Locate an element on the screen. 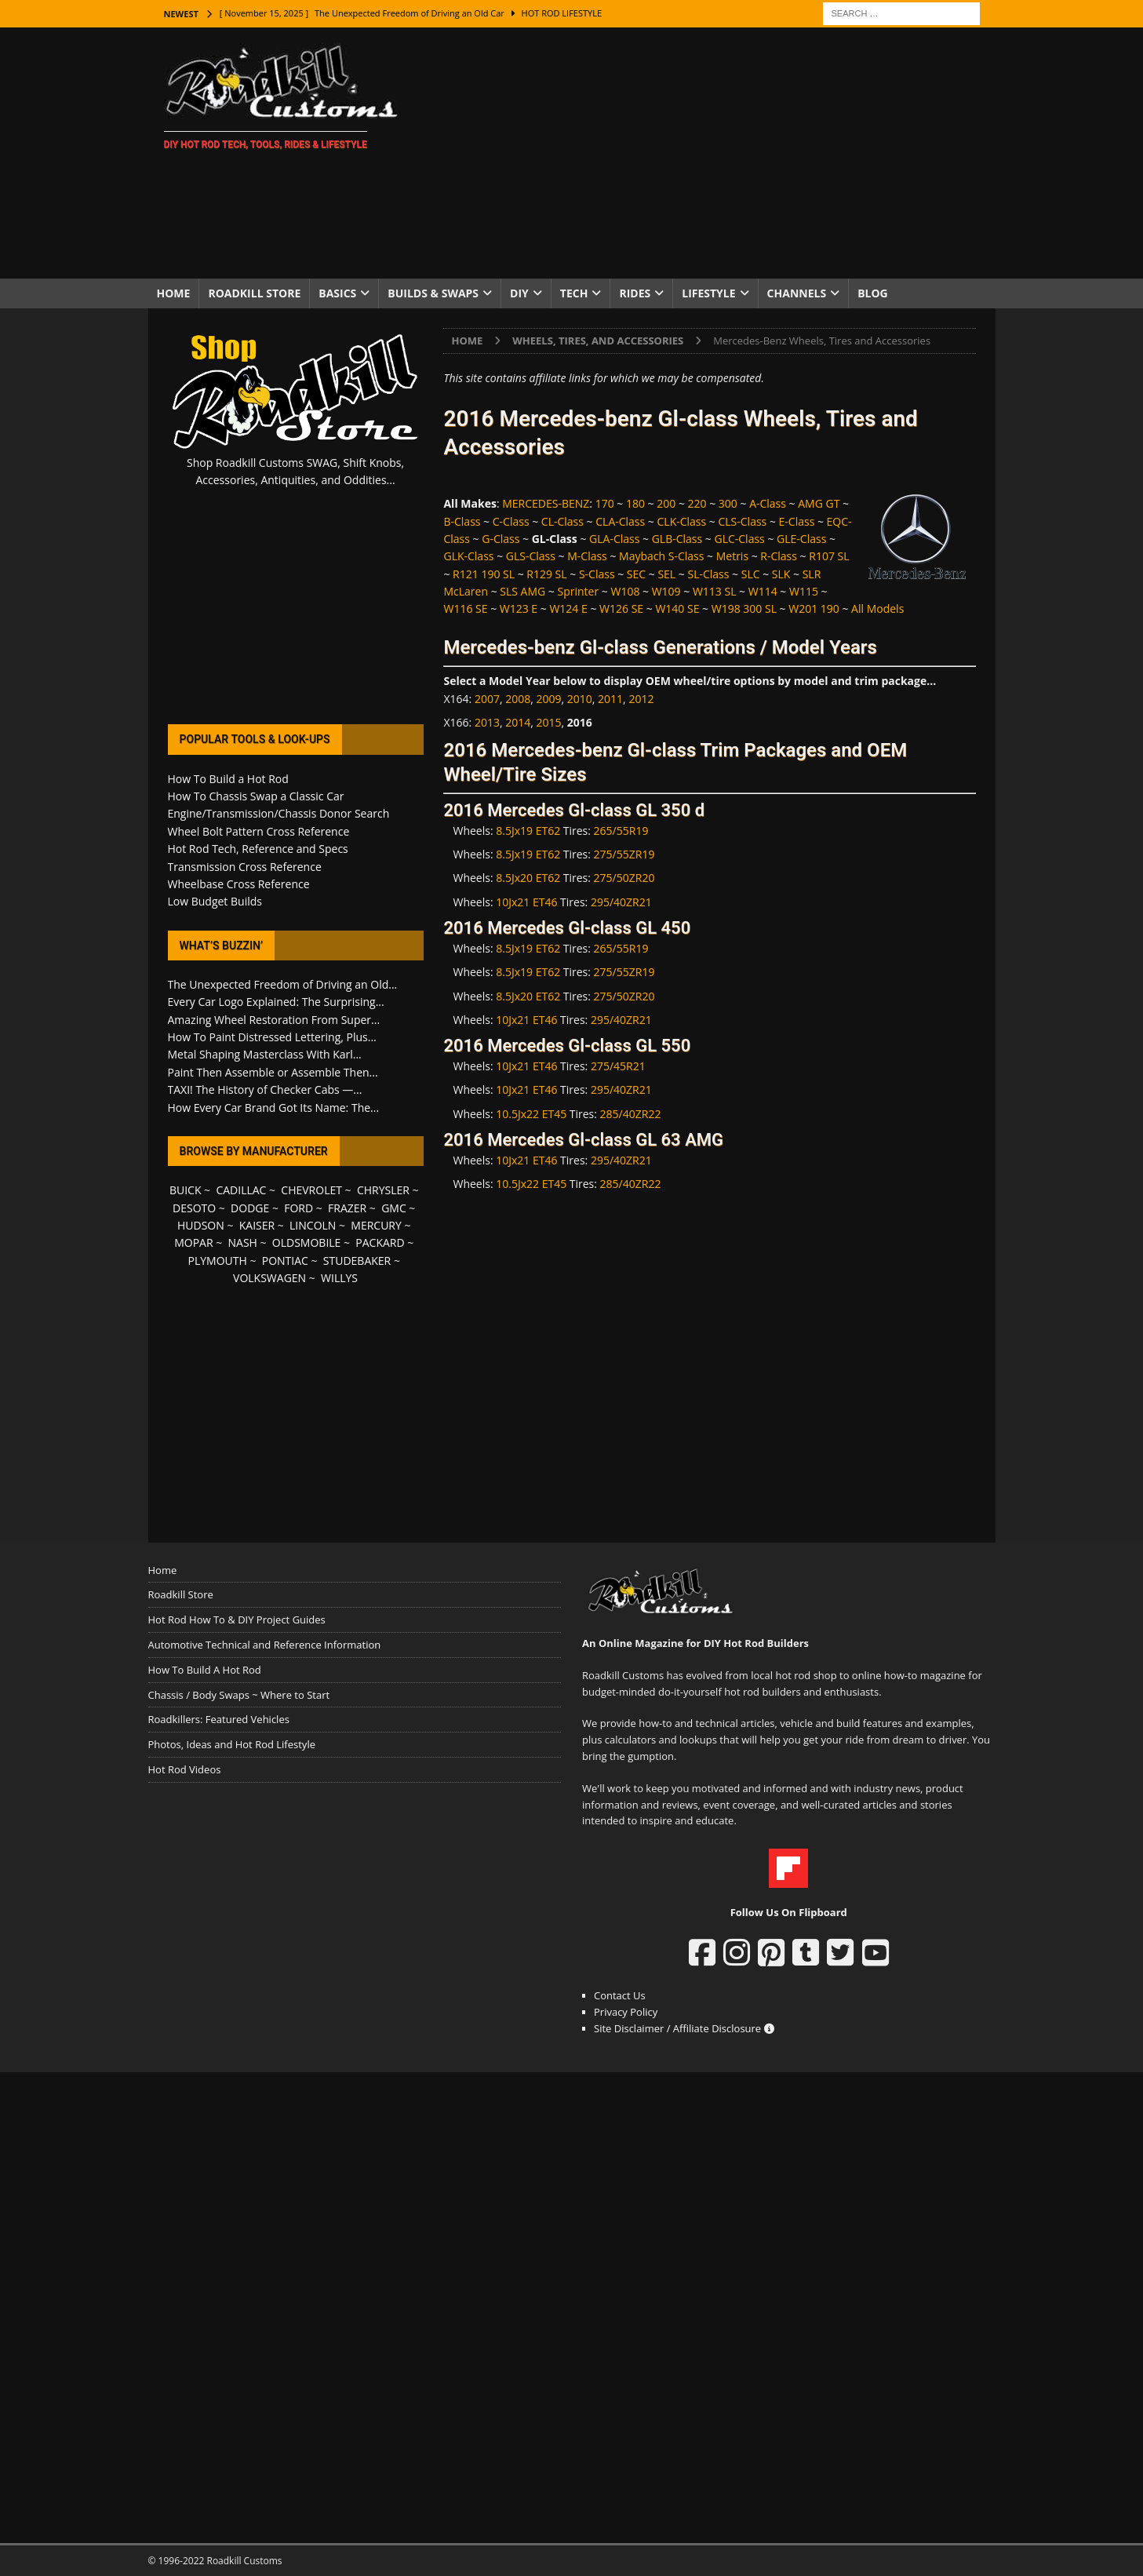 This screenshot has width=1143, height=2576. OLDSMOBILE is located at coordinates (306, 1242).